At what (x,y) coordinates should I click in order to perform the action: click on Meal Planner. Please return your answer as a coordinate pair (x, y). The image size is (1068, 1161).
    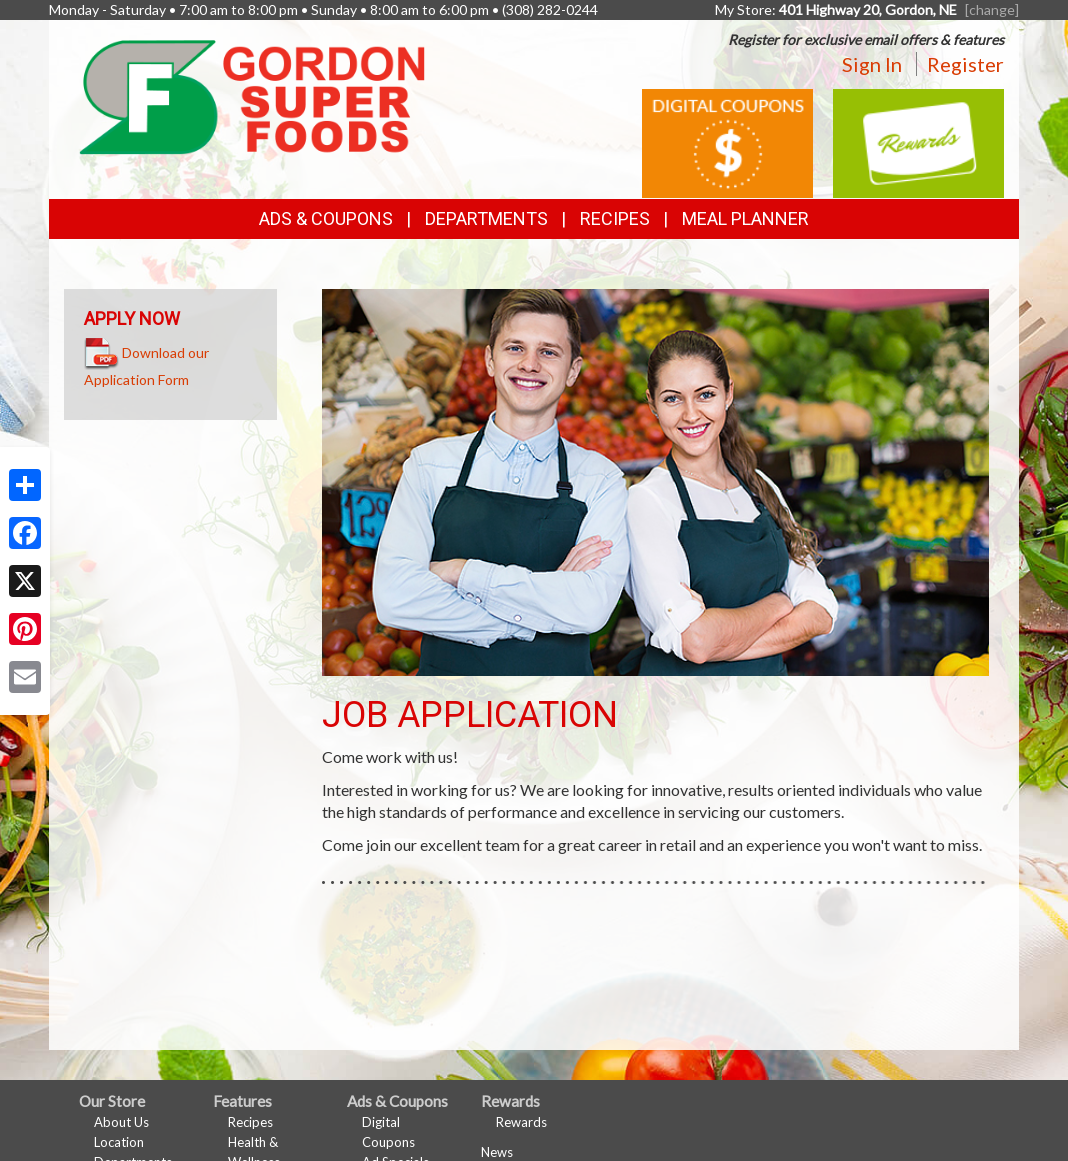
    Looking at the image, I should click on (745, 218).